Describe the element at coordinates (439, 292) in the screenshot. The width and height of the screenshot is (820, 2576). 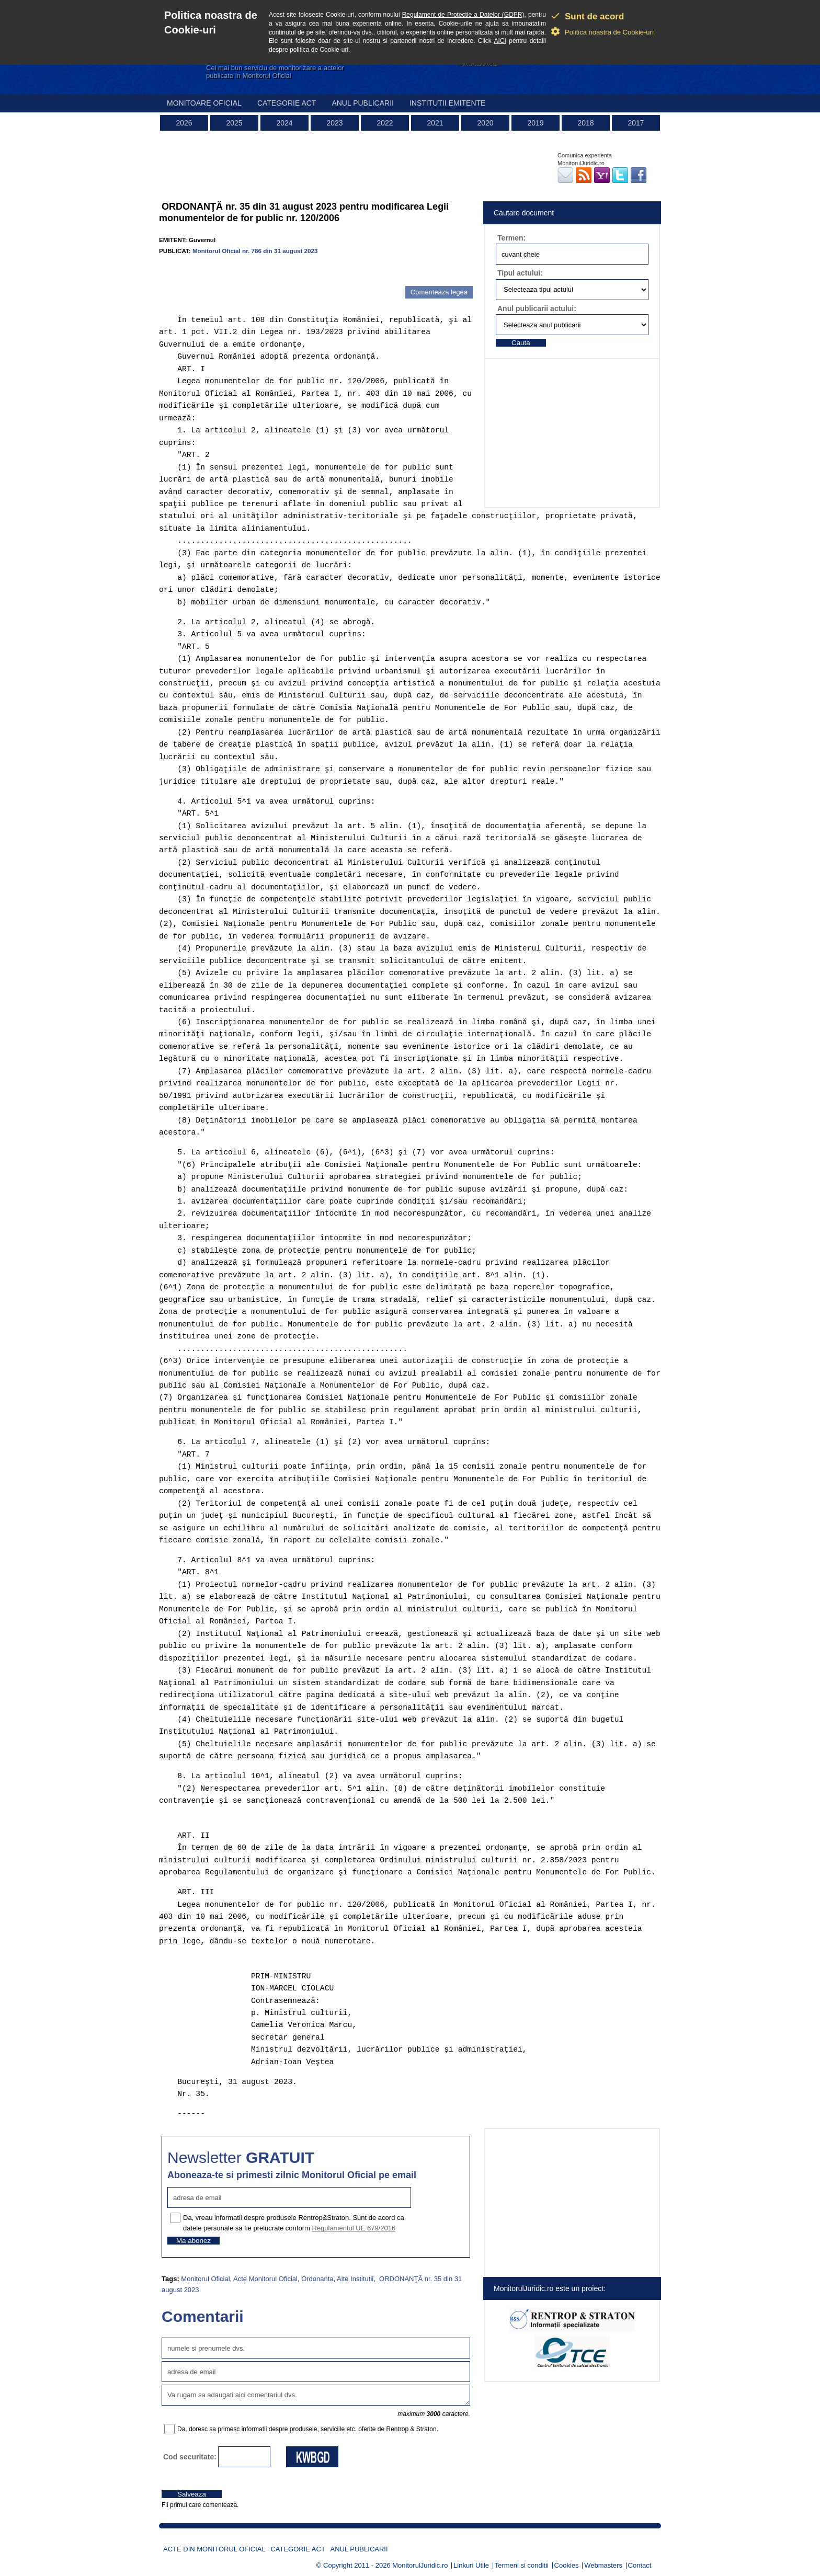
I see `Comenteaza legea` at that location.